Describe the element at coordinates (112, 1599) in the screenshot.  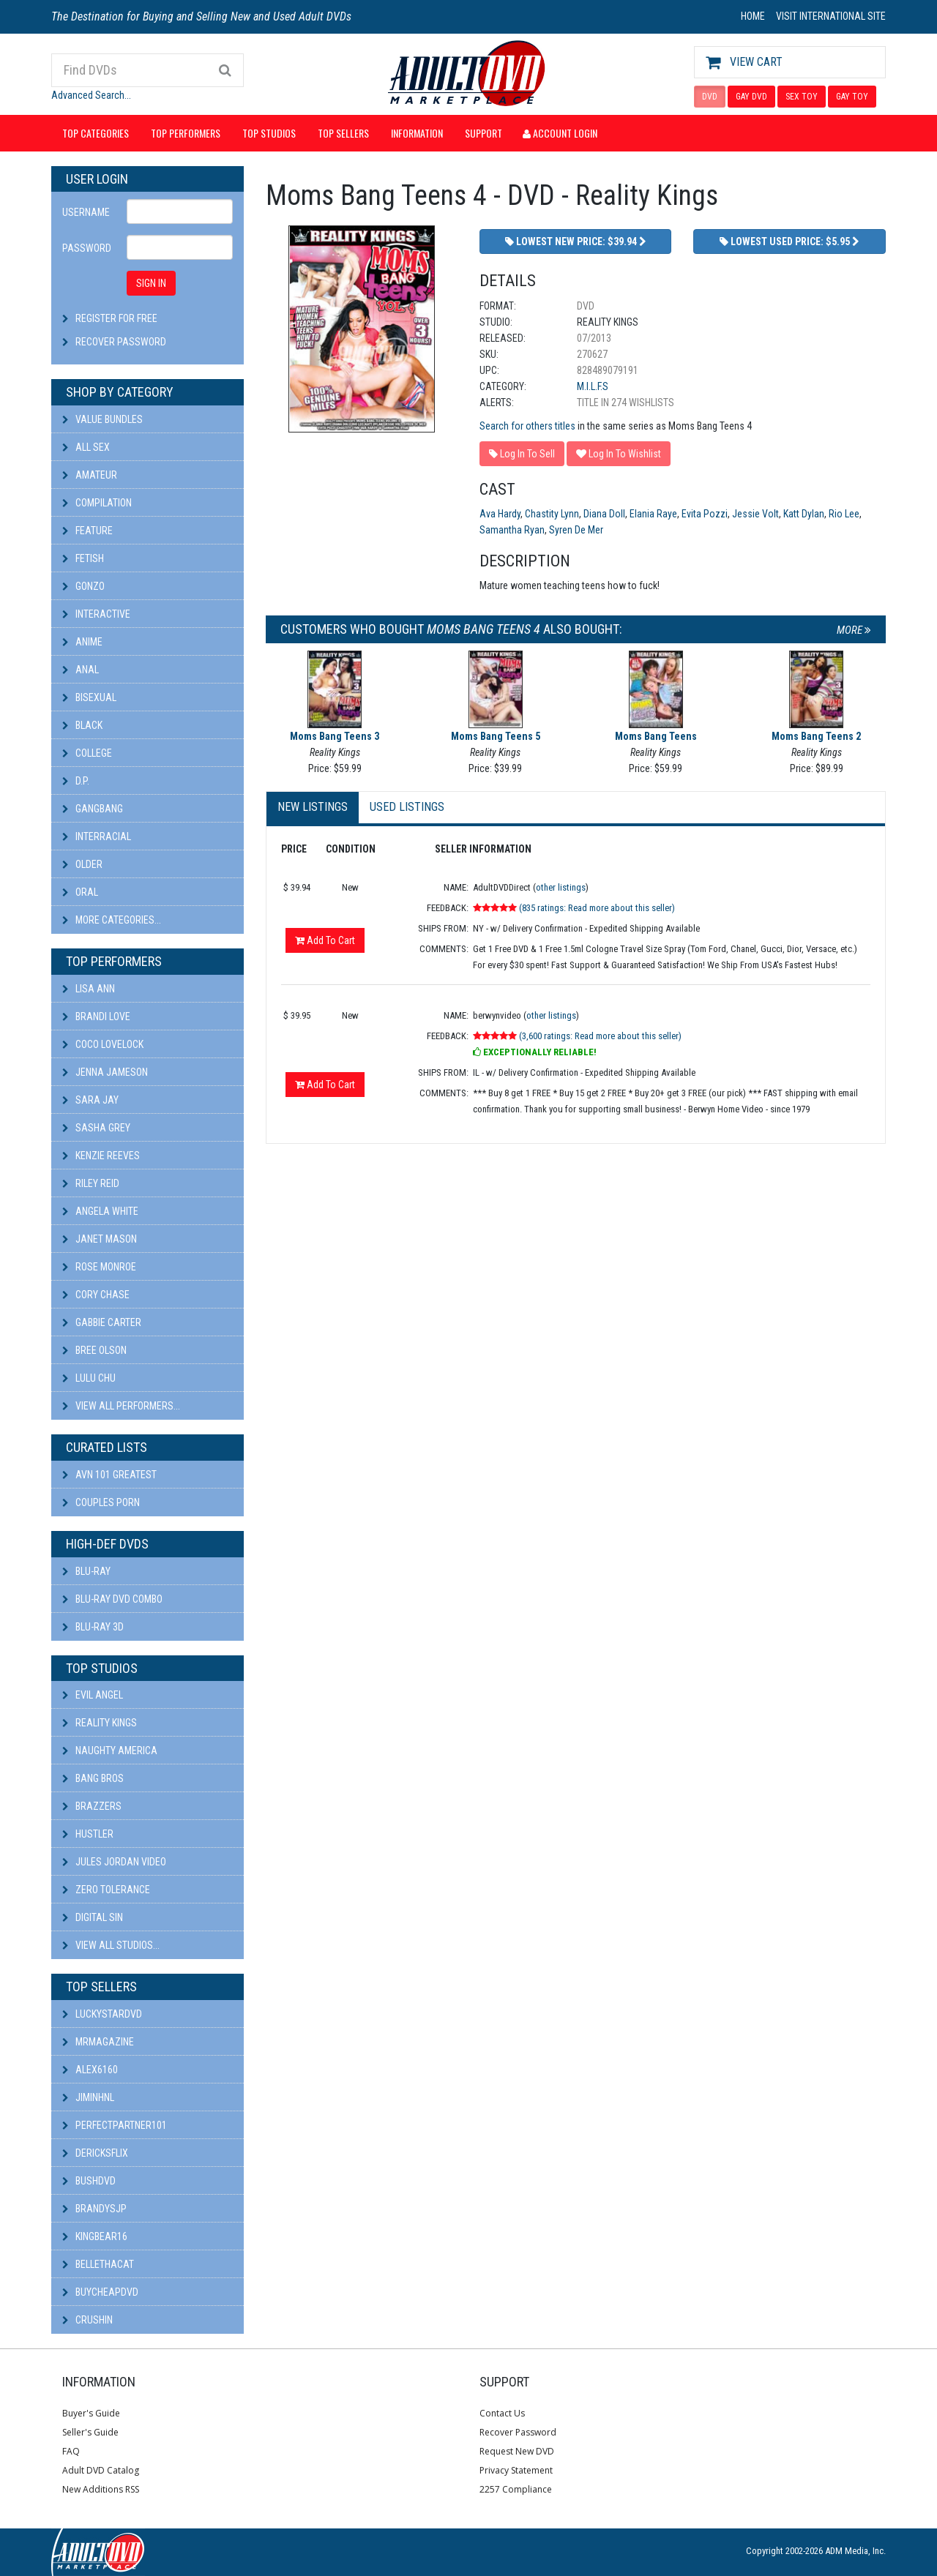
I see `Blu-ray DVD Combo` at that location.